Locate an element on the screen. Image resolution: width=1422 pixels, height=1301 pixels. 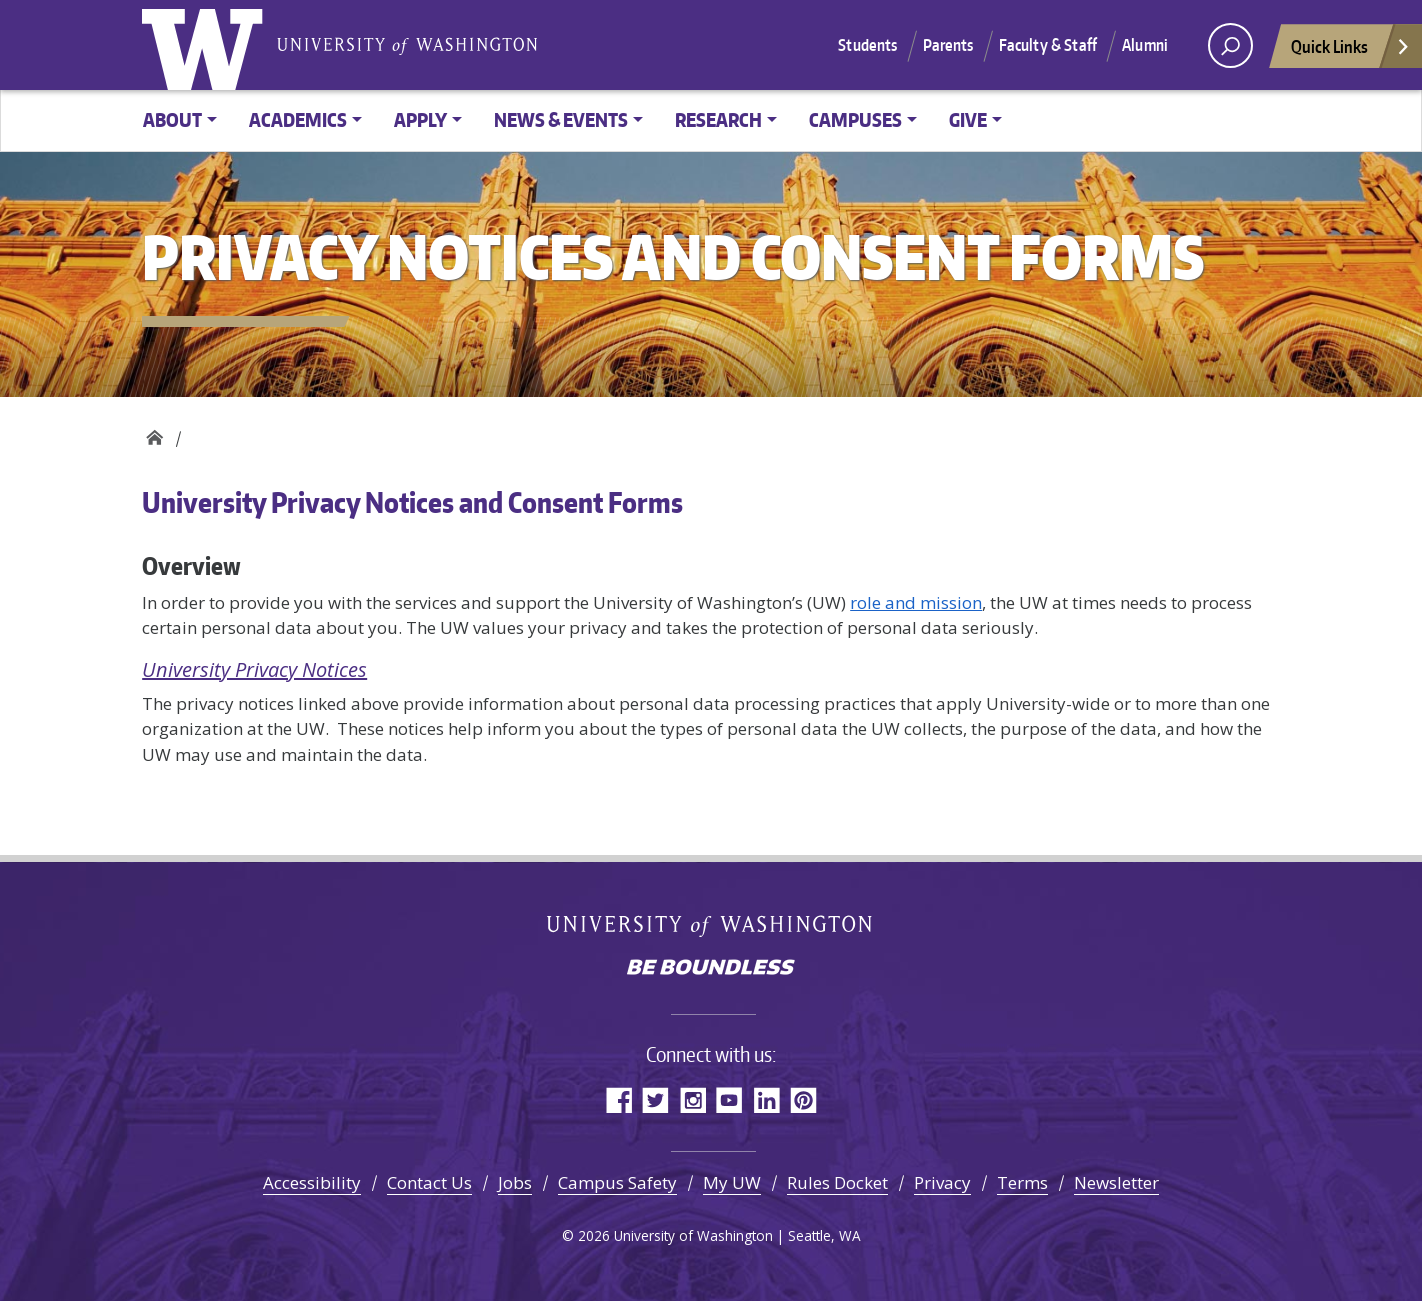
Instagram is located at coordinates (692, 1099).